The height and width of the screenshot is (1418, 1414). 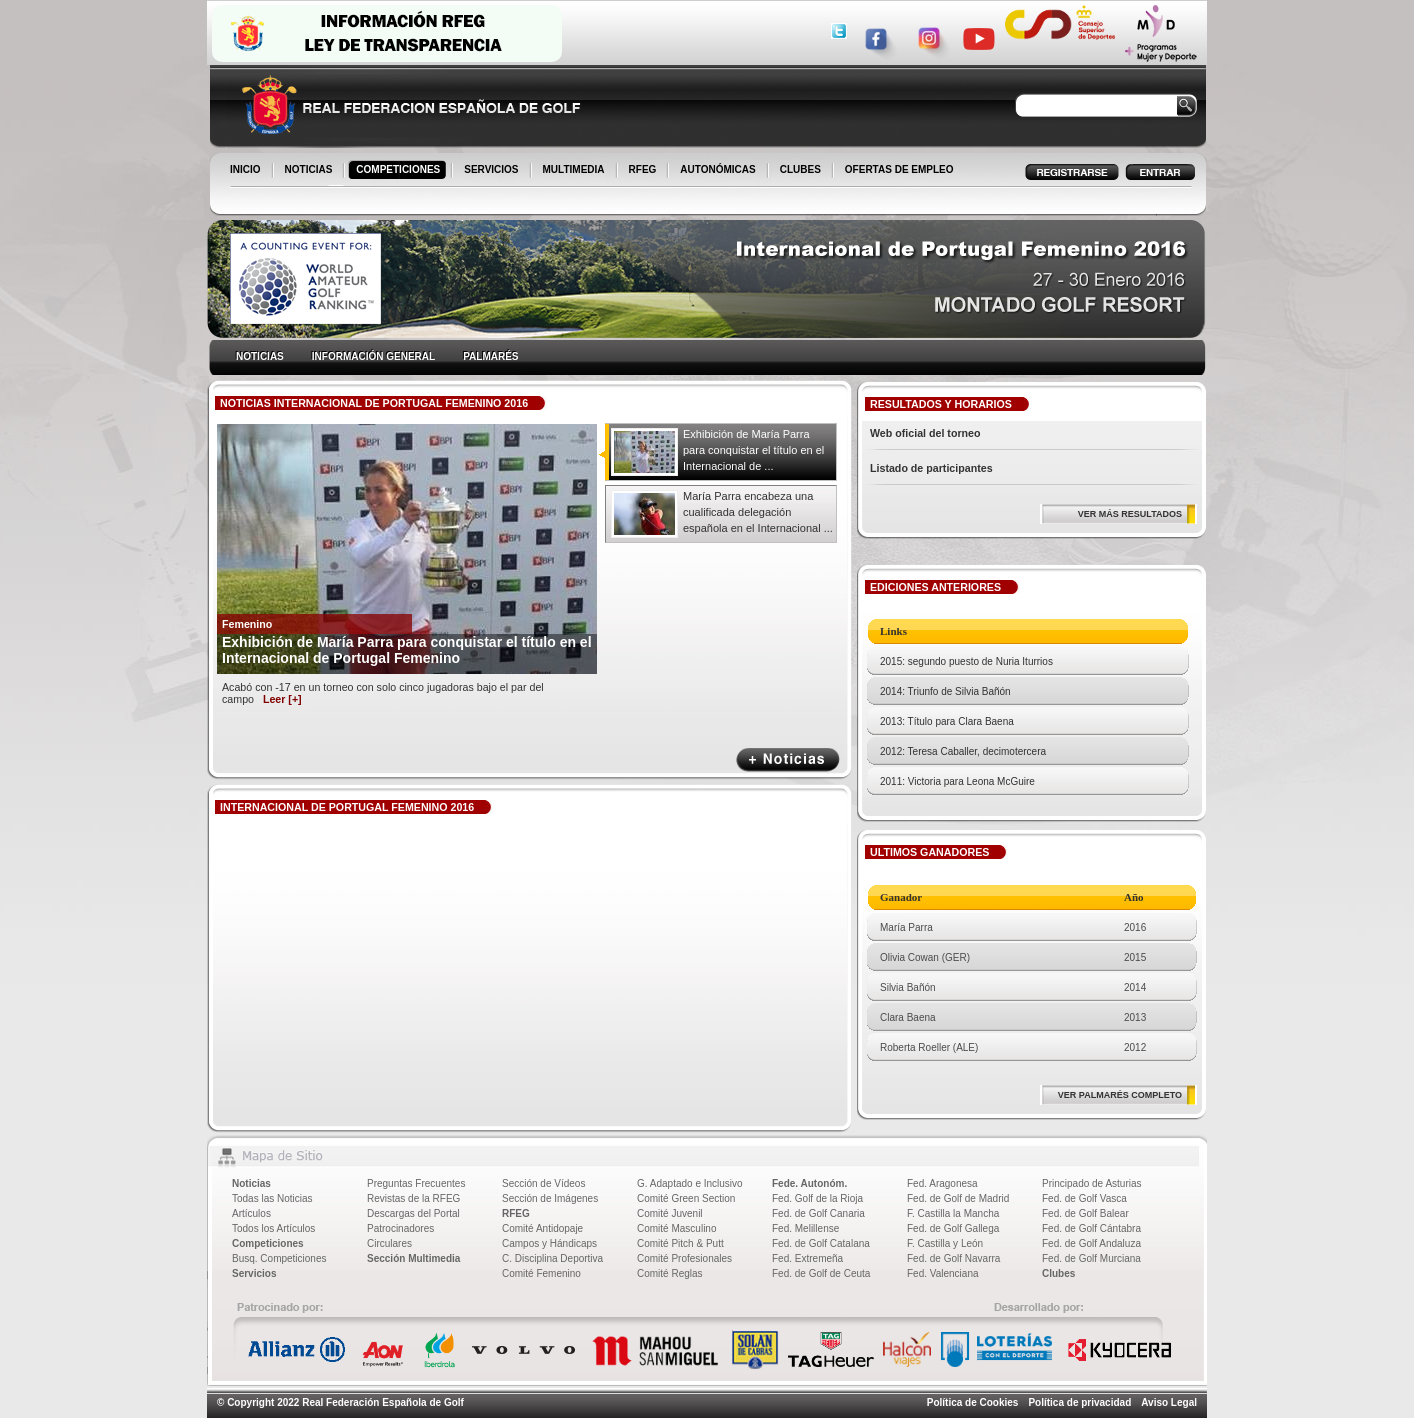 I want to click on Descargas del Portal, so click(x=413, y=1213).